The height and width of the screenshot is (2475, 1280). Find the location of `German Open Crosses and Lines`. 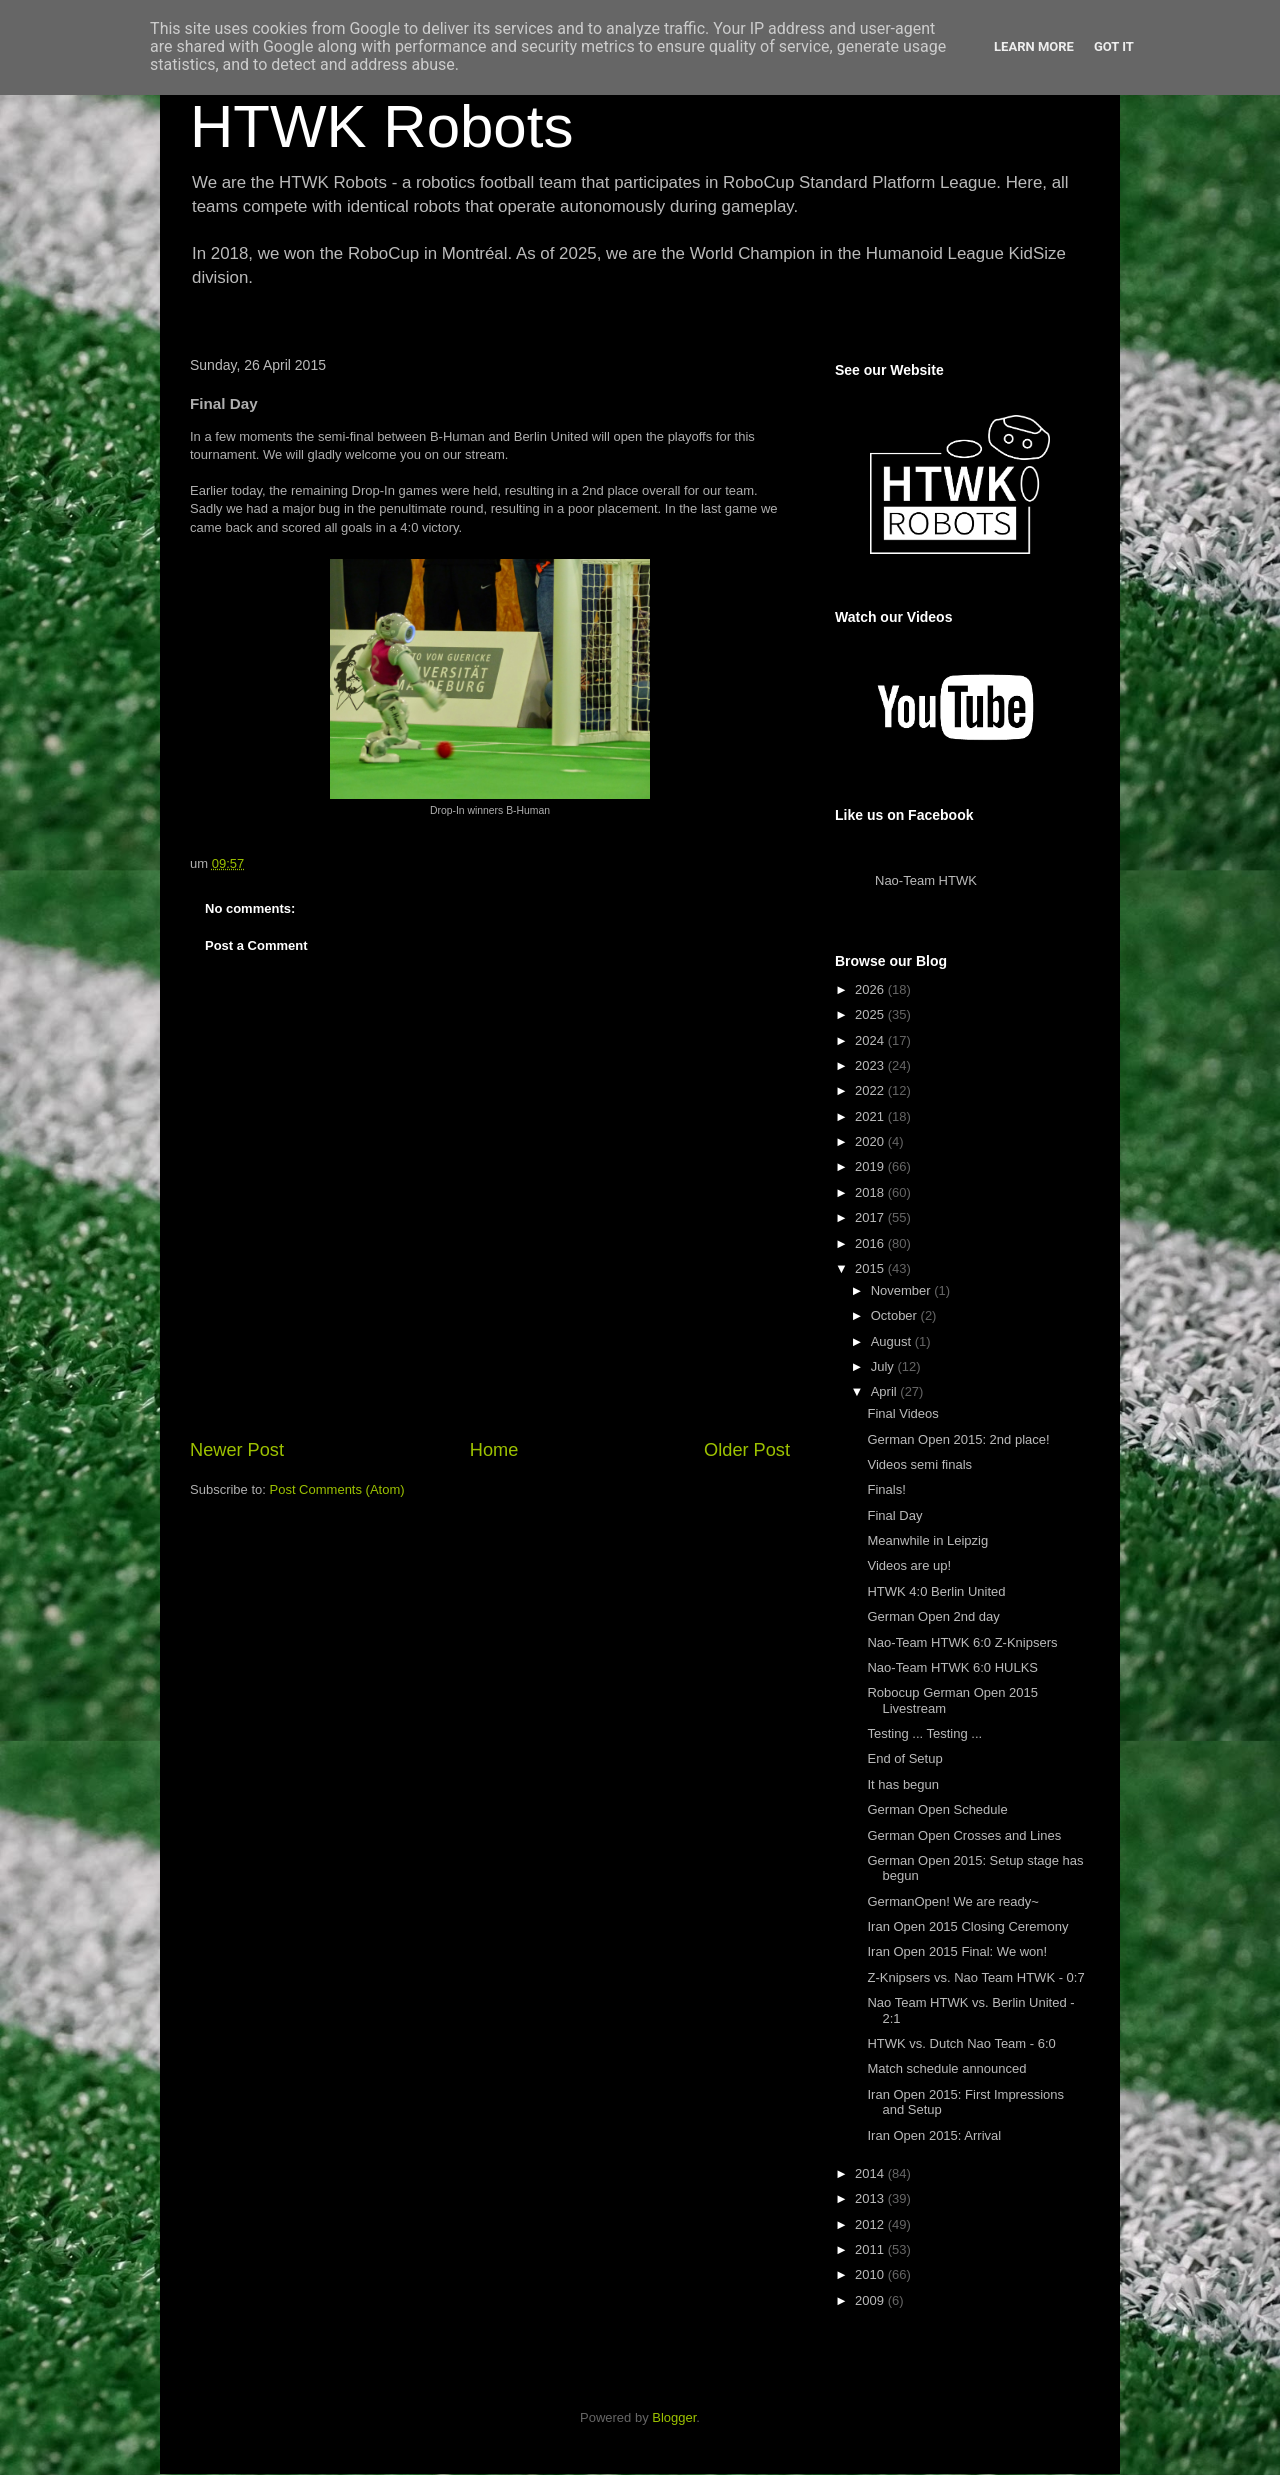

German Open Crosses and Lines is located at coordinates (964, 1835).